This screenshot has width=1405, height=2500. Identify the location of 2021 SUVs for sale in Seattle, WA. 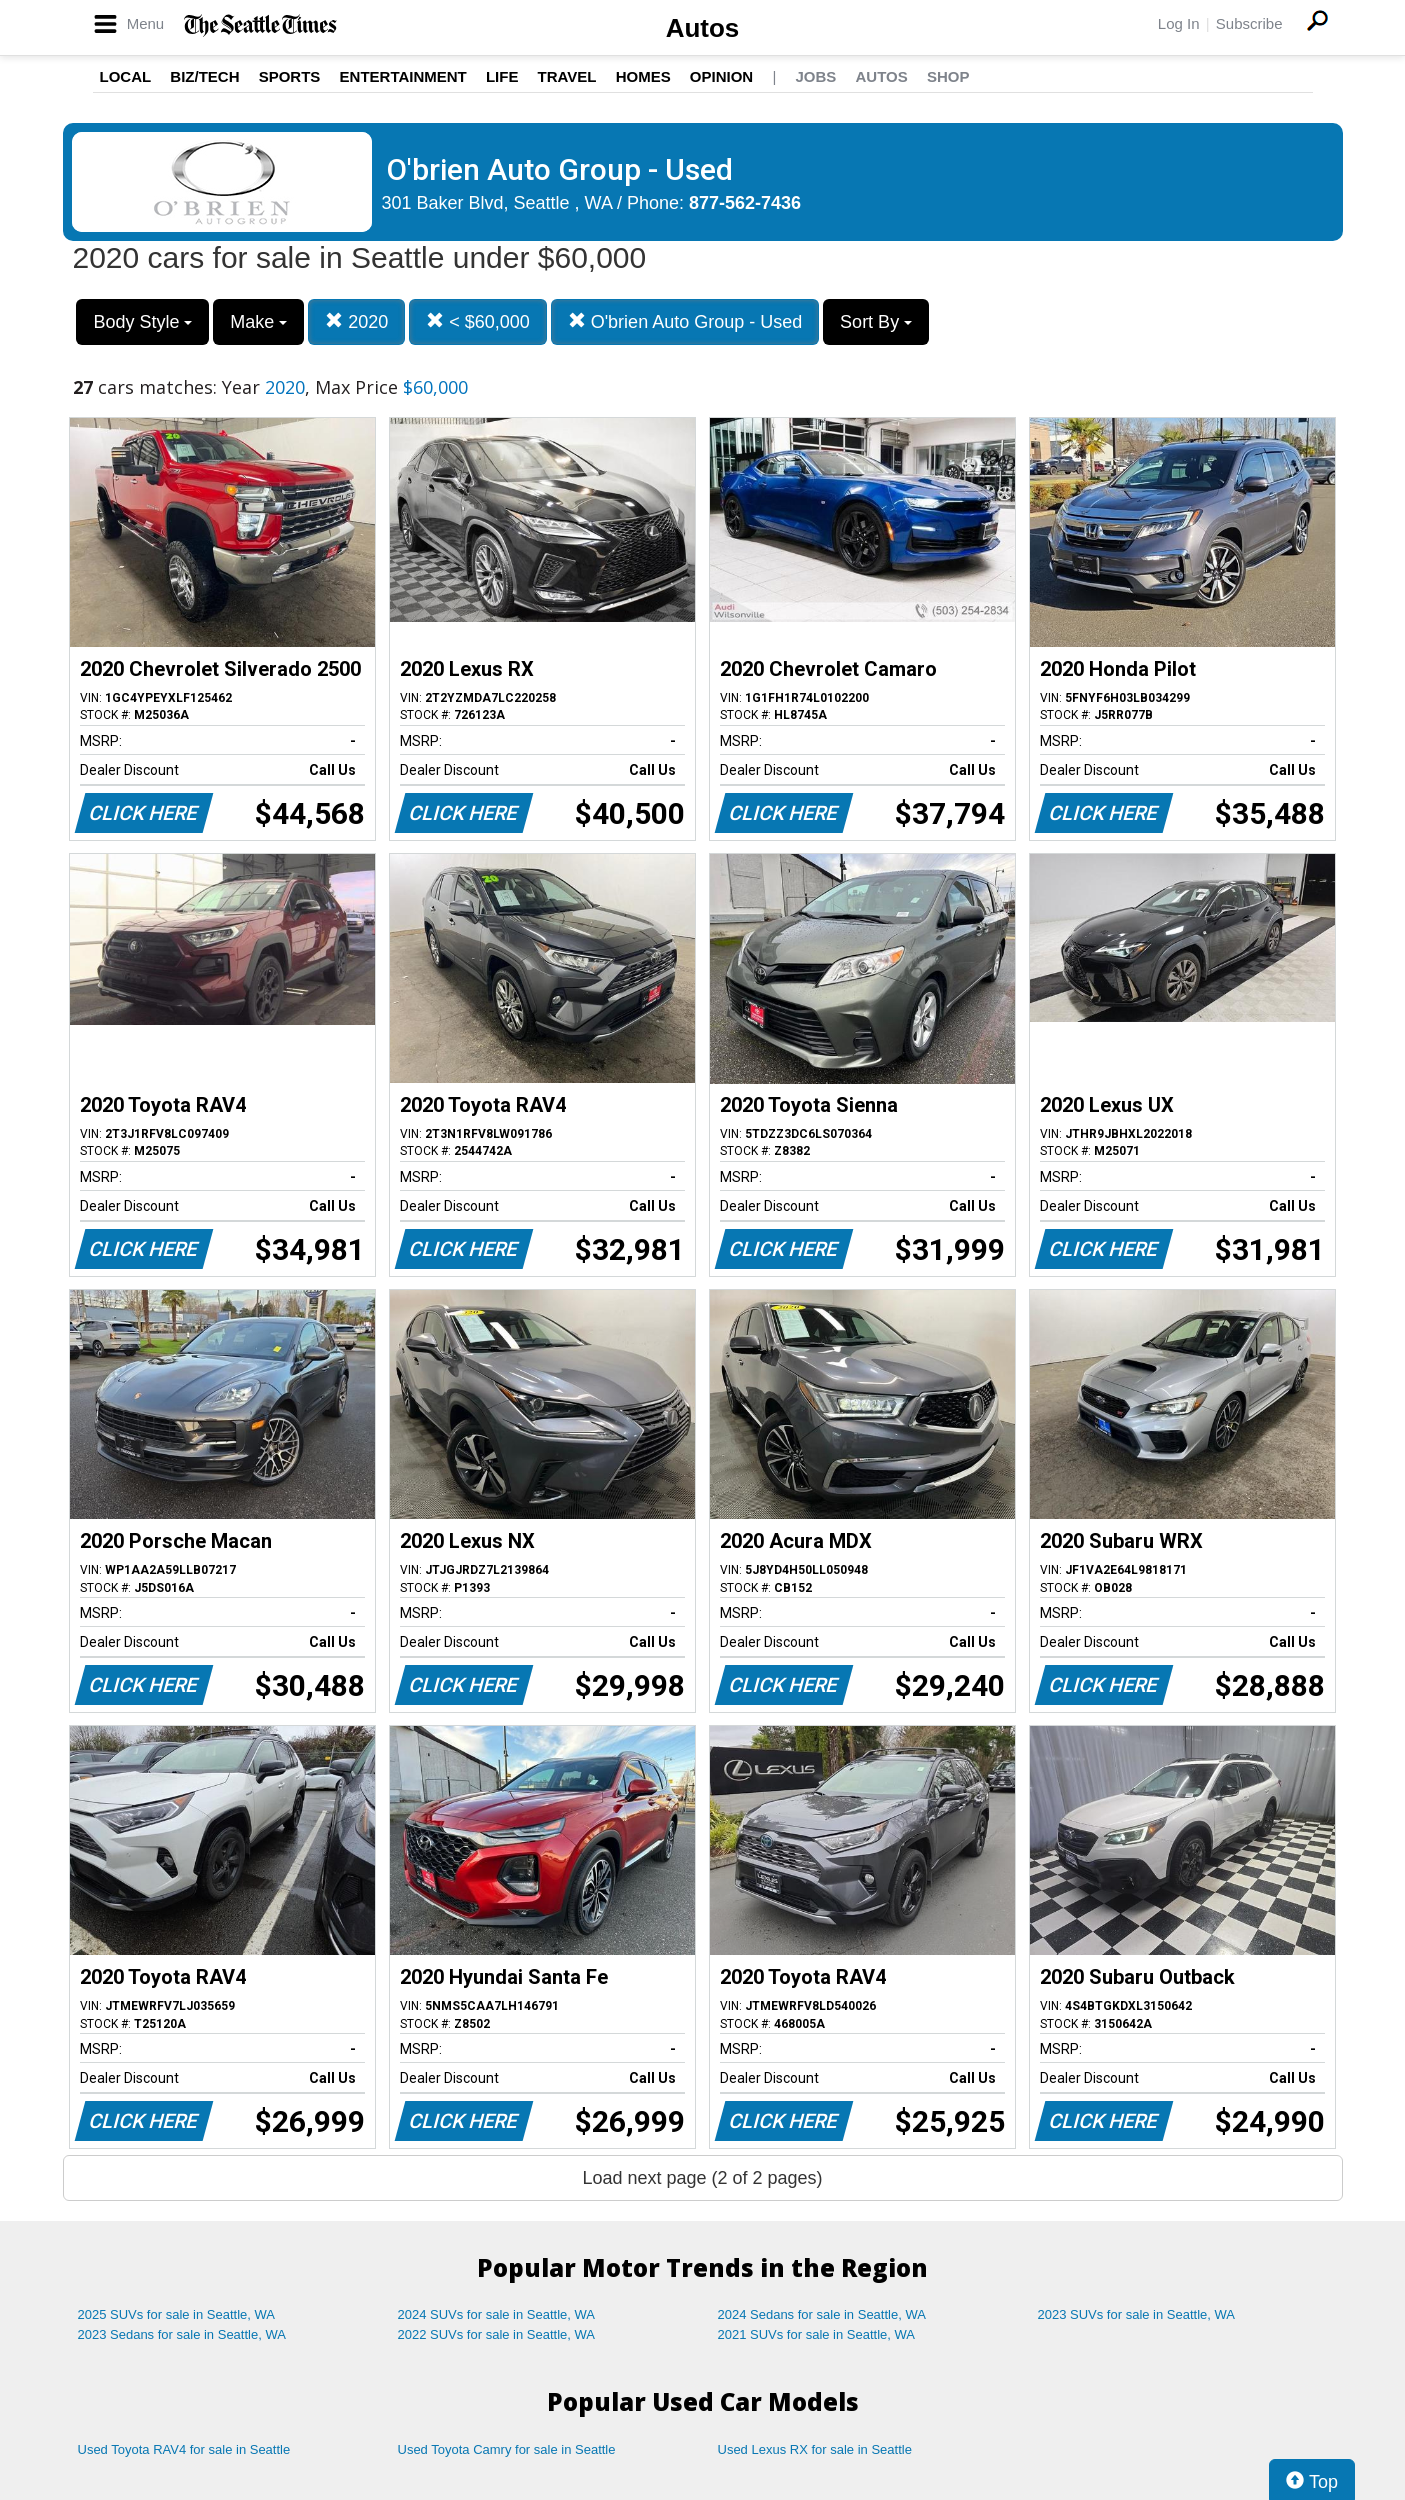
(817, 2334).